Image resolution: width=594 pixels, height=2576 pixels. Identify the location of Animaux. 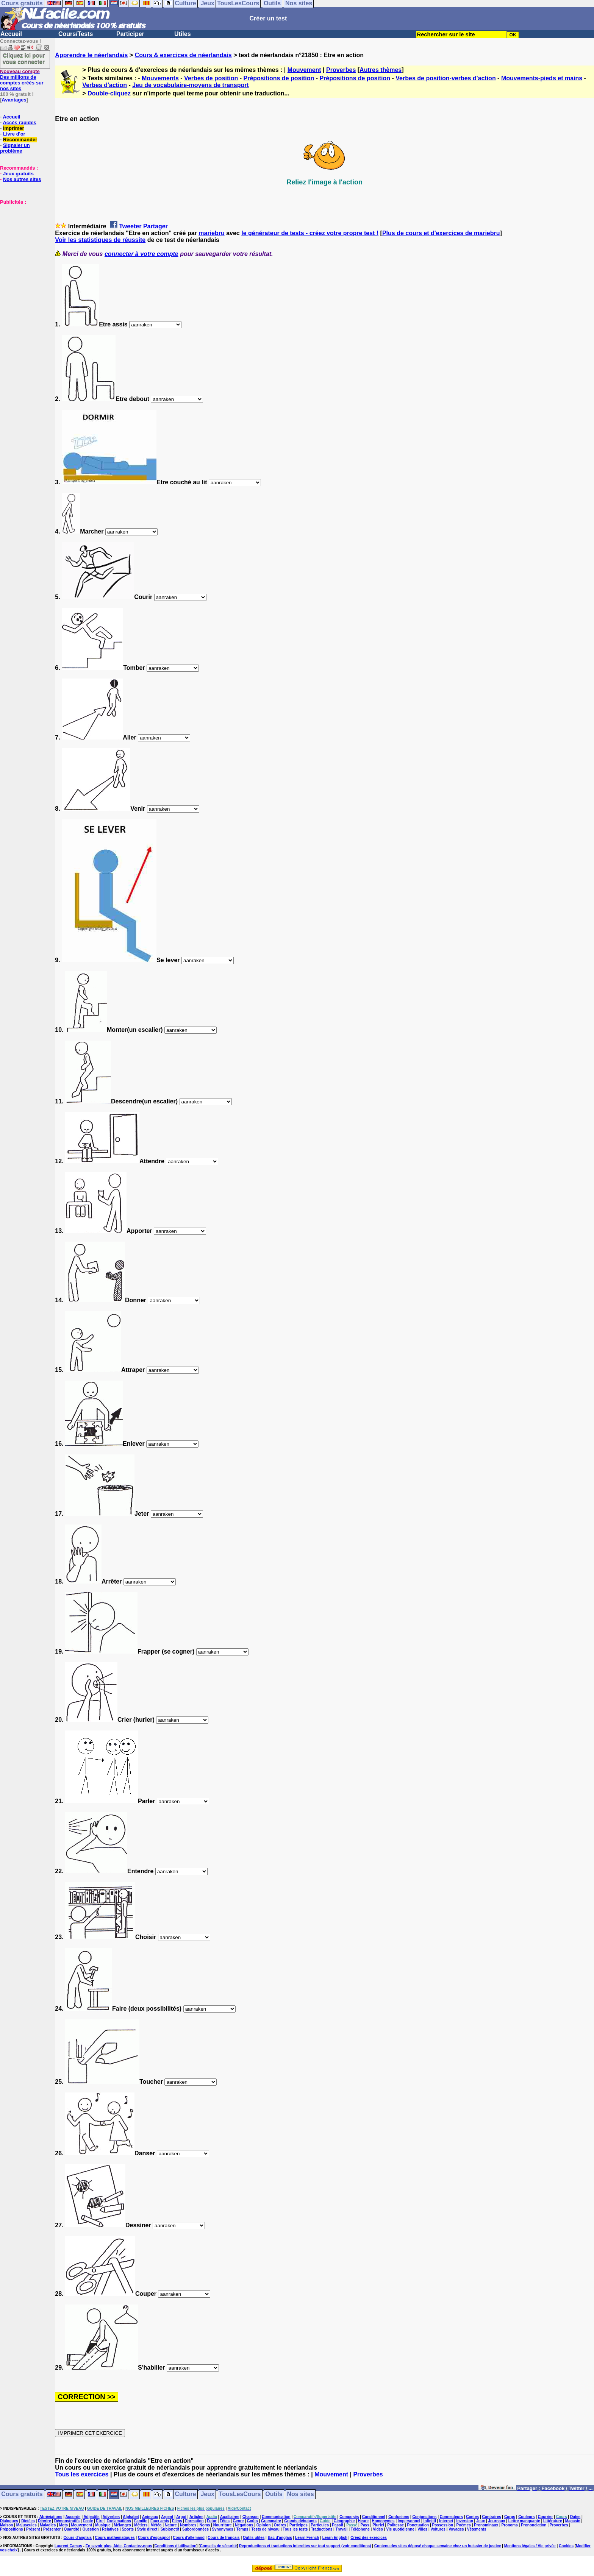
(150, 2517).